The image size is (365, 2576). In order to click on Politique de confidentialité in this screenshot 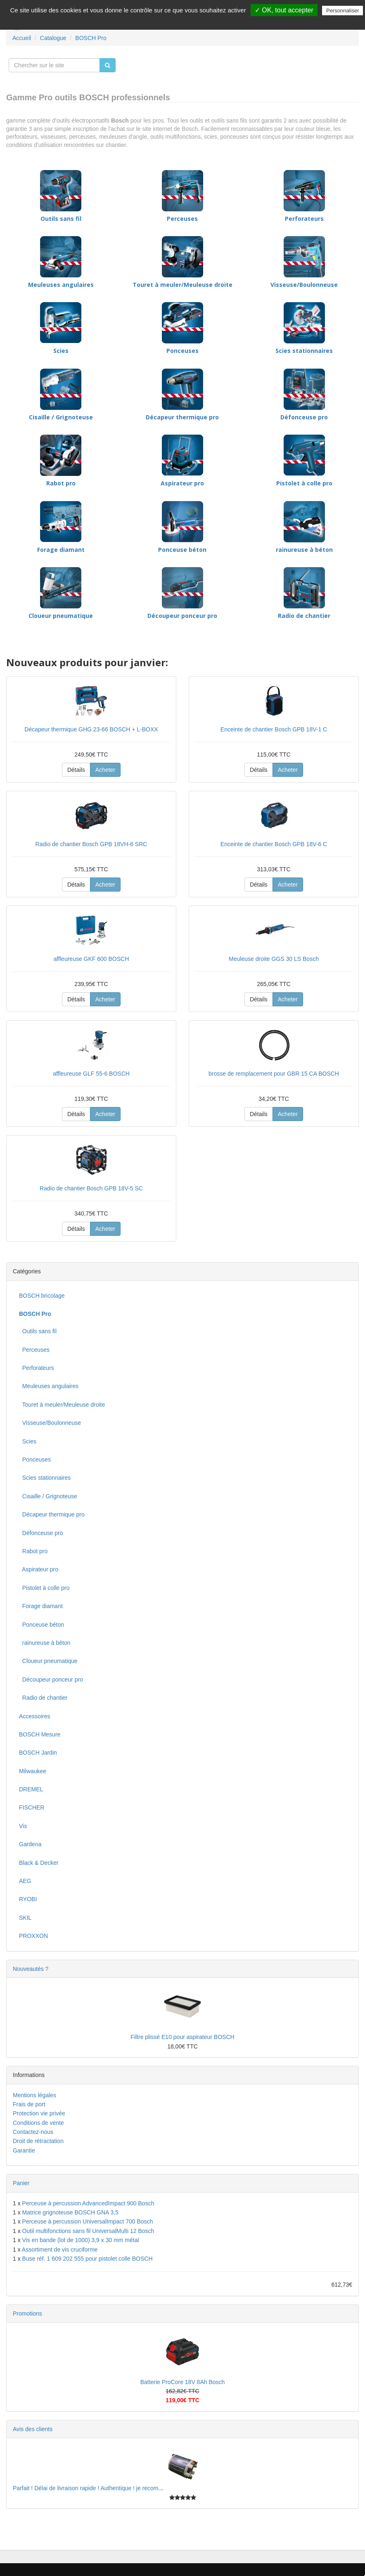, I will do `click(186, 21)`.